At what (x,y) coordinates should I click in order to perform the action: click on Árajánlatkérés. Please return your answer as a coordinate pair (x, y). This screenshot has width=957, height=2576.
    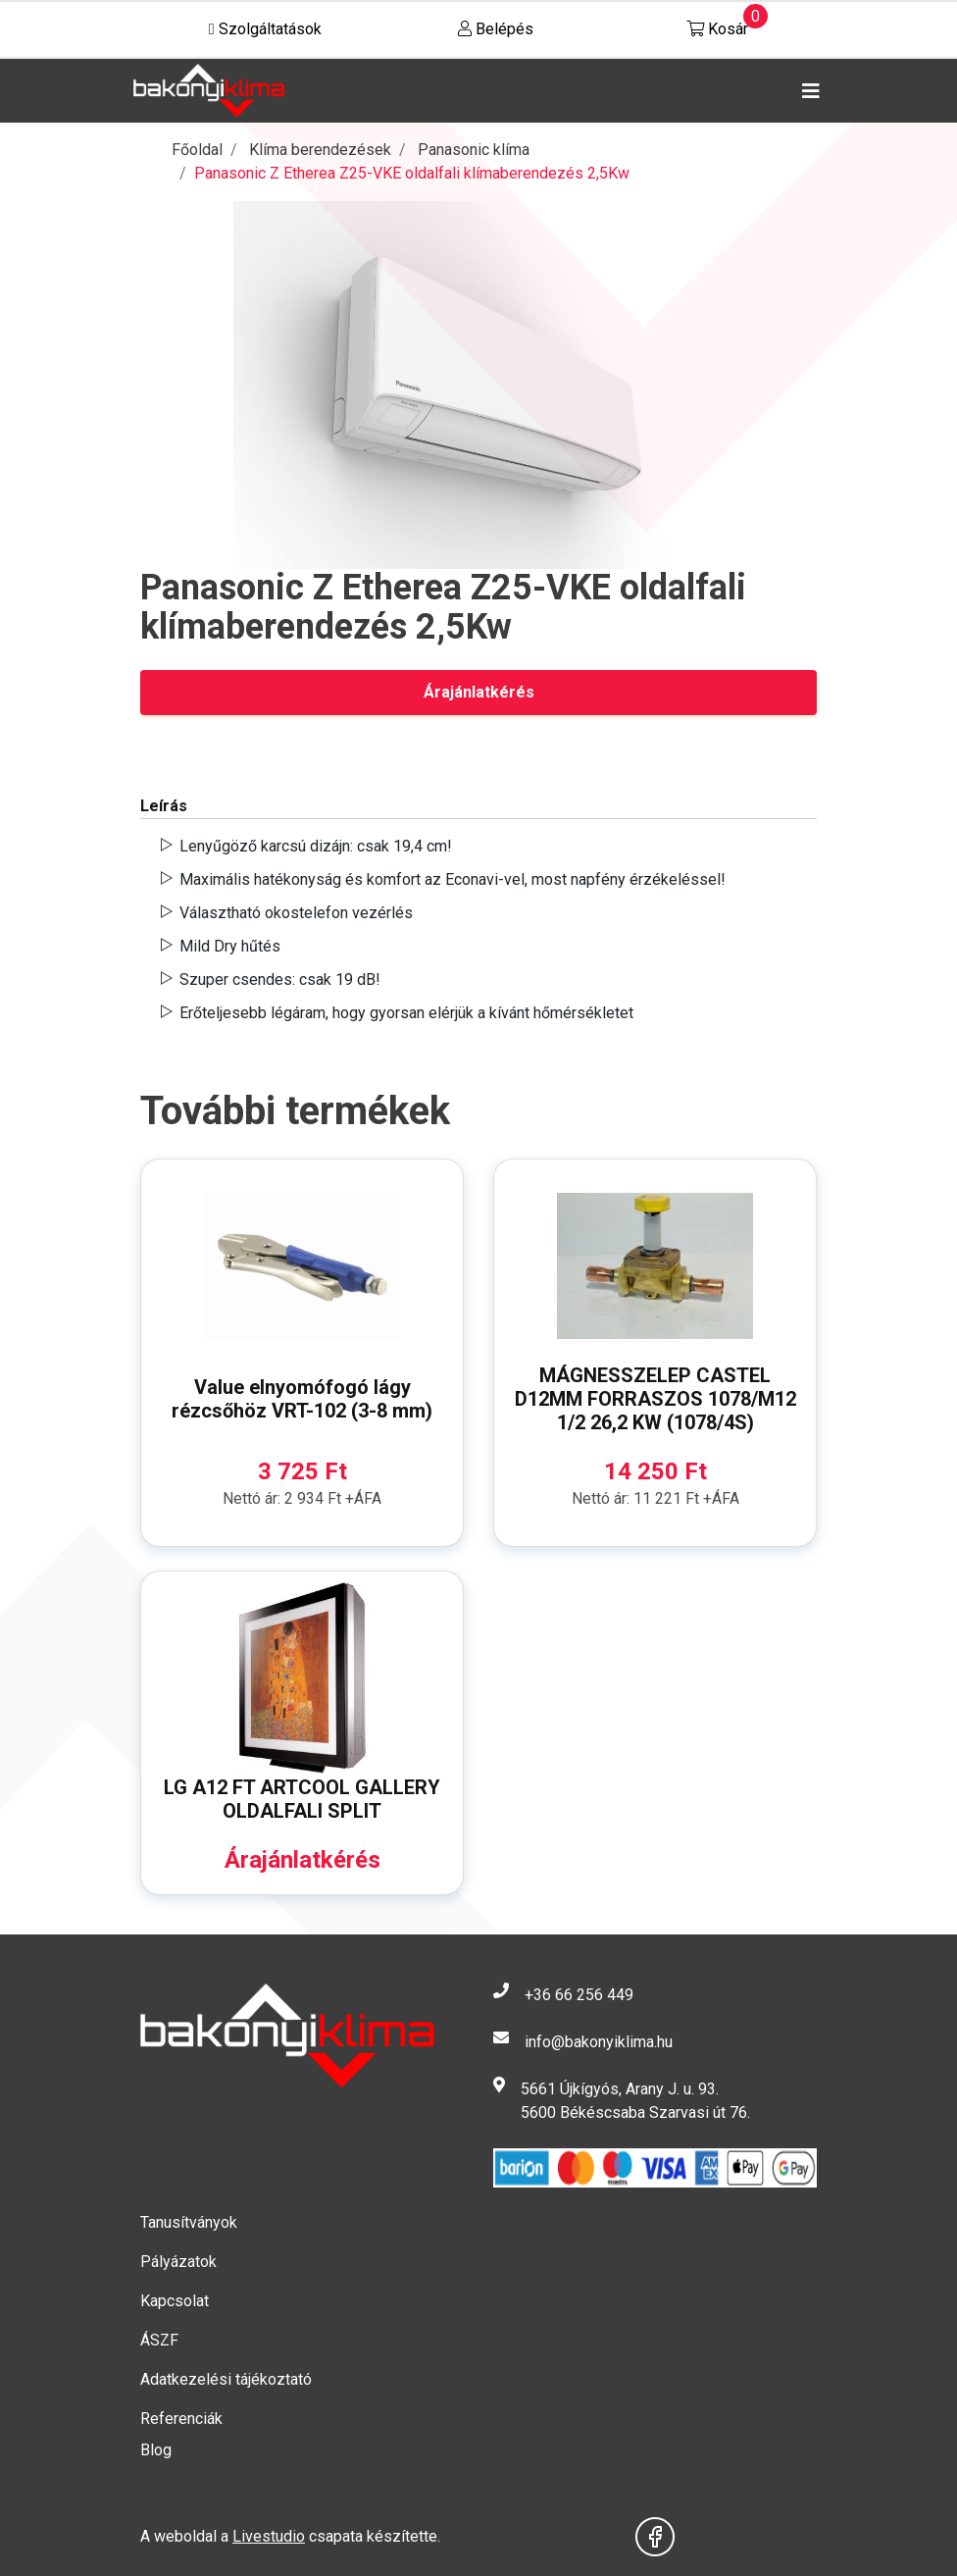
    Looking at the image, I should click on (479, 692).